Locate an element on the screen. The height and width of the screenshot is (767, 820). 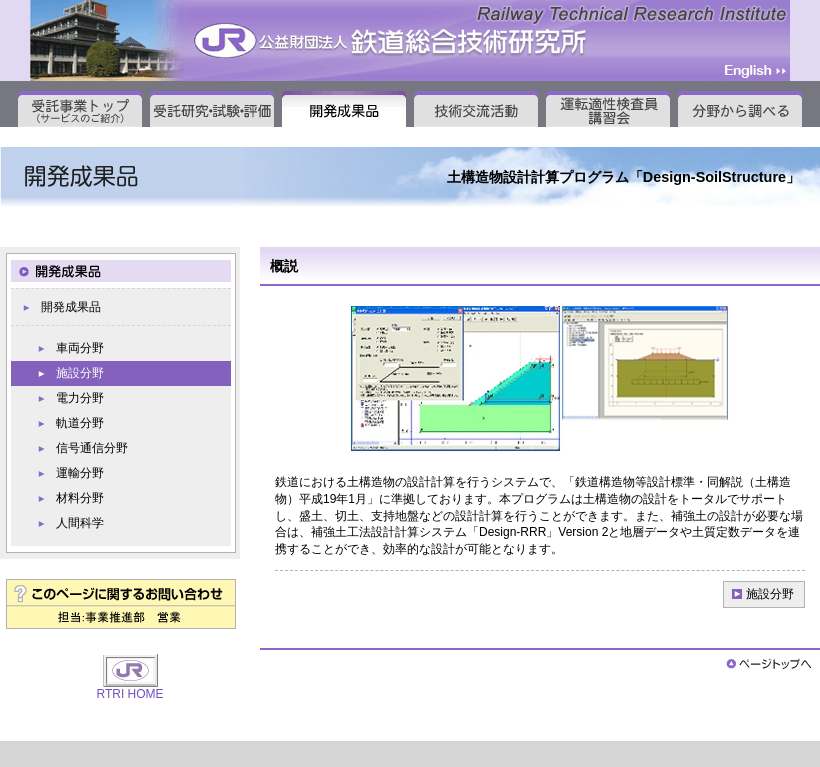
運輸分野 is located at coordinates (80, 473).